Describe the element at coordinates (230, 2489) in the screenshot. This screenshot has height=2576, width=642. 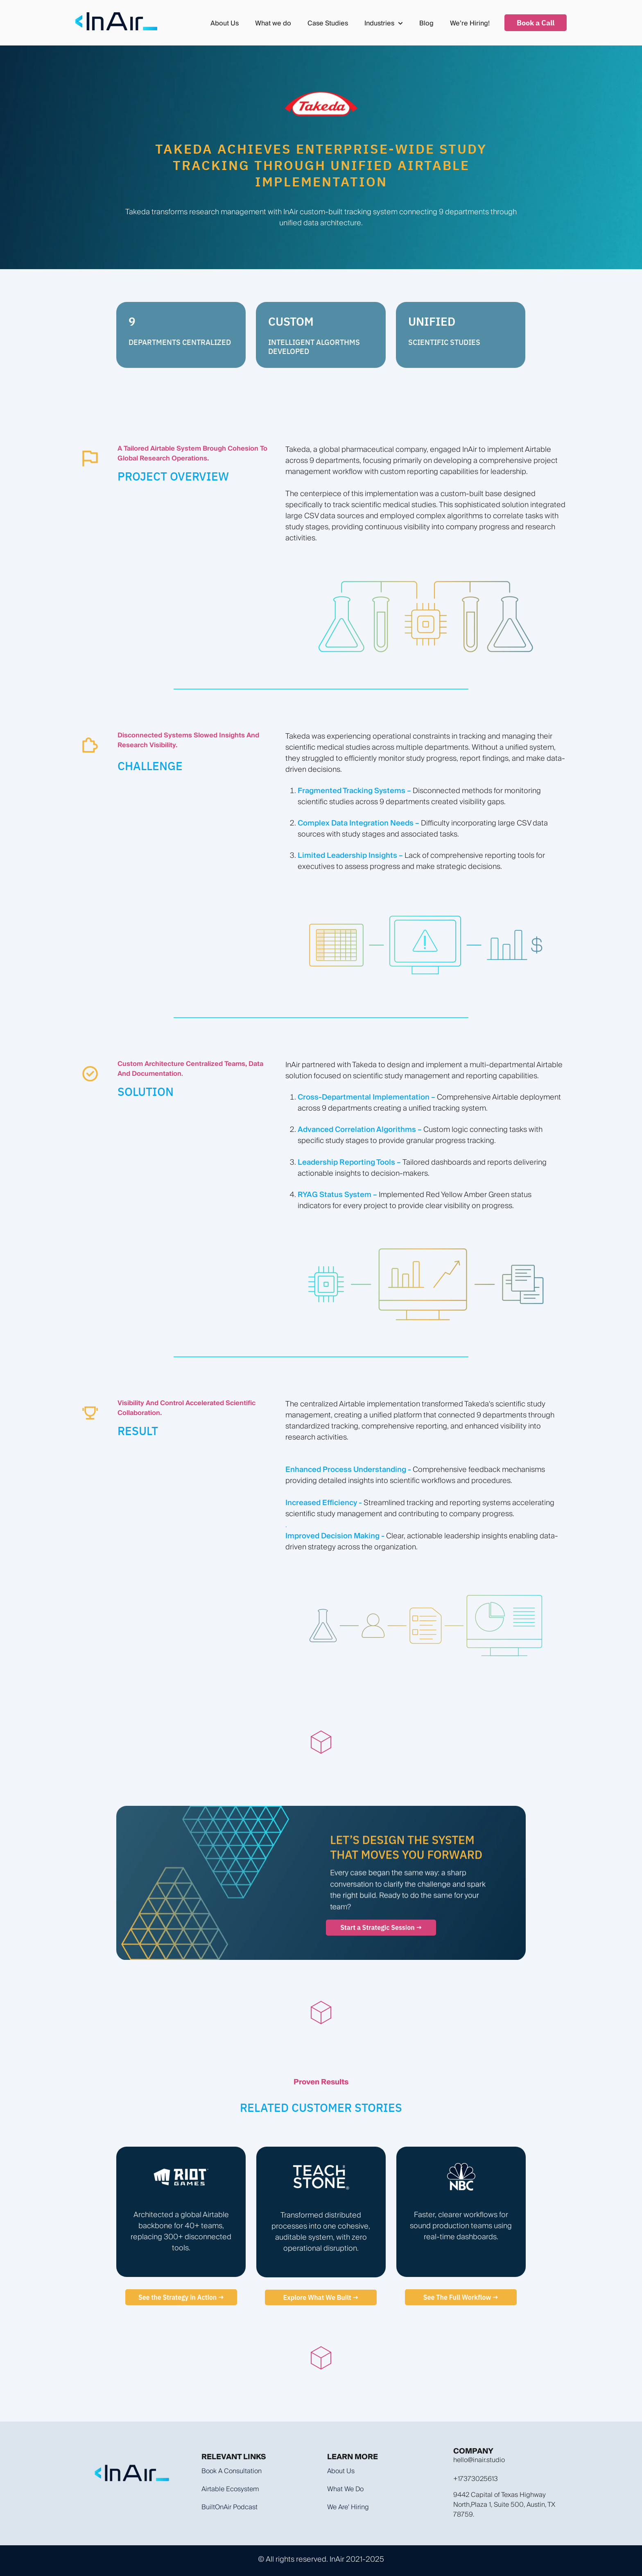
I see `Airtable Ecosystem` at that location.